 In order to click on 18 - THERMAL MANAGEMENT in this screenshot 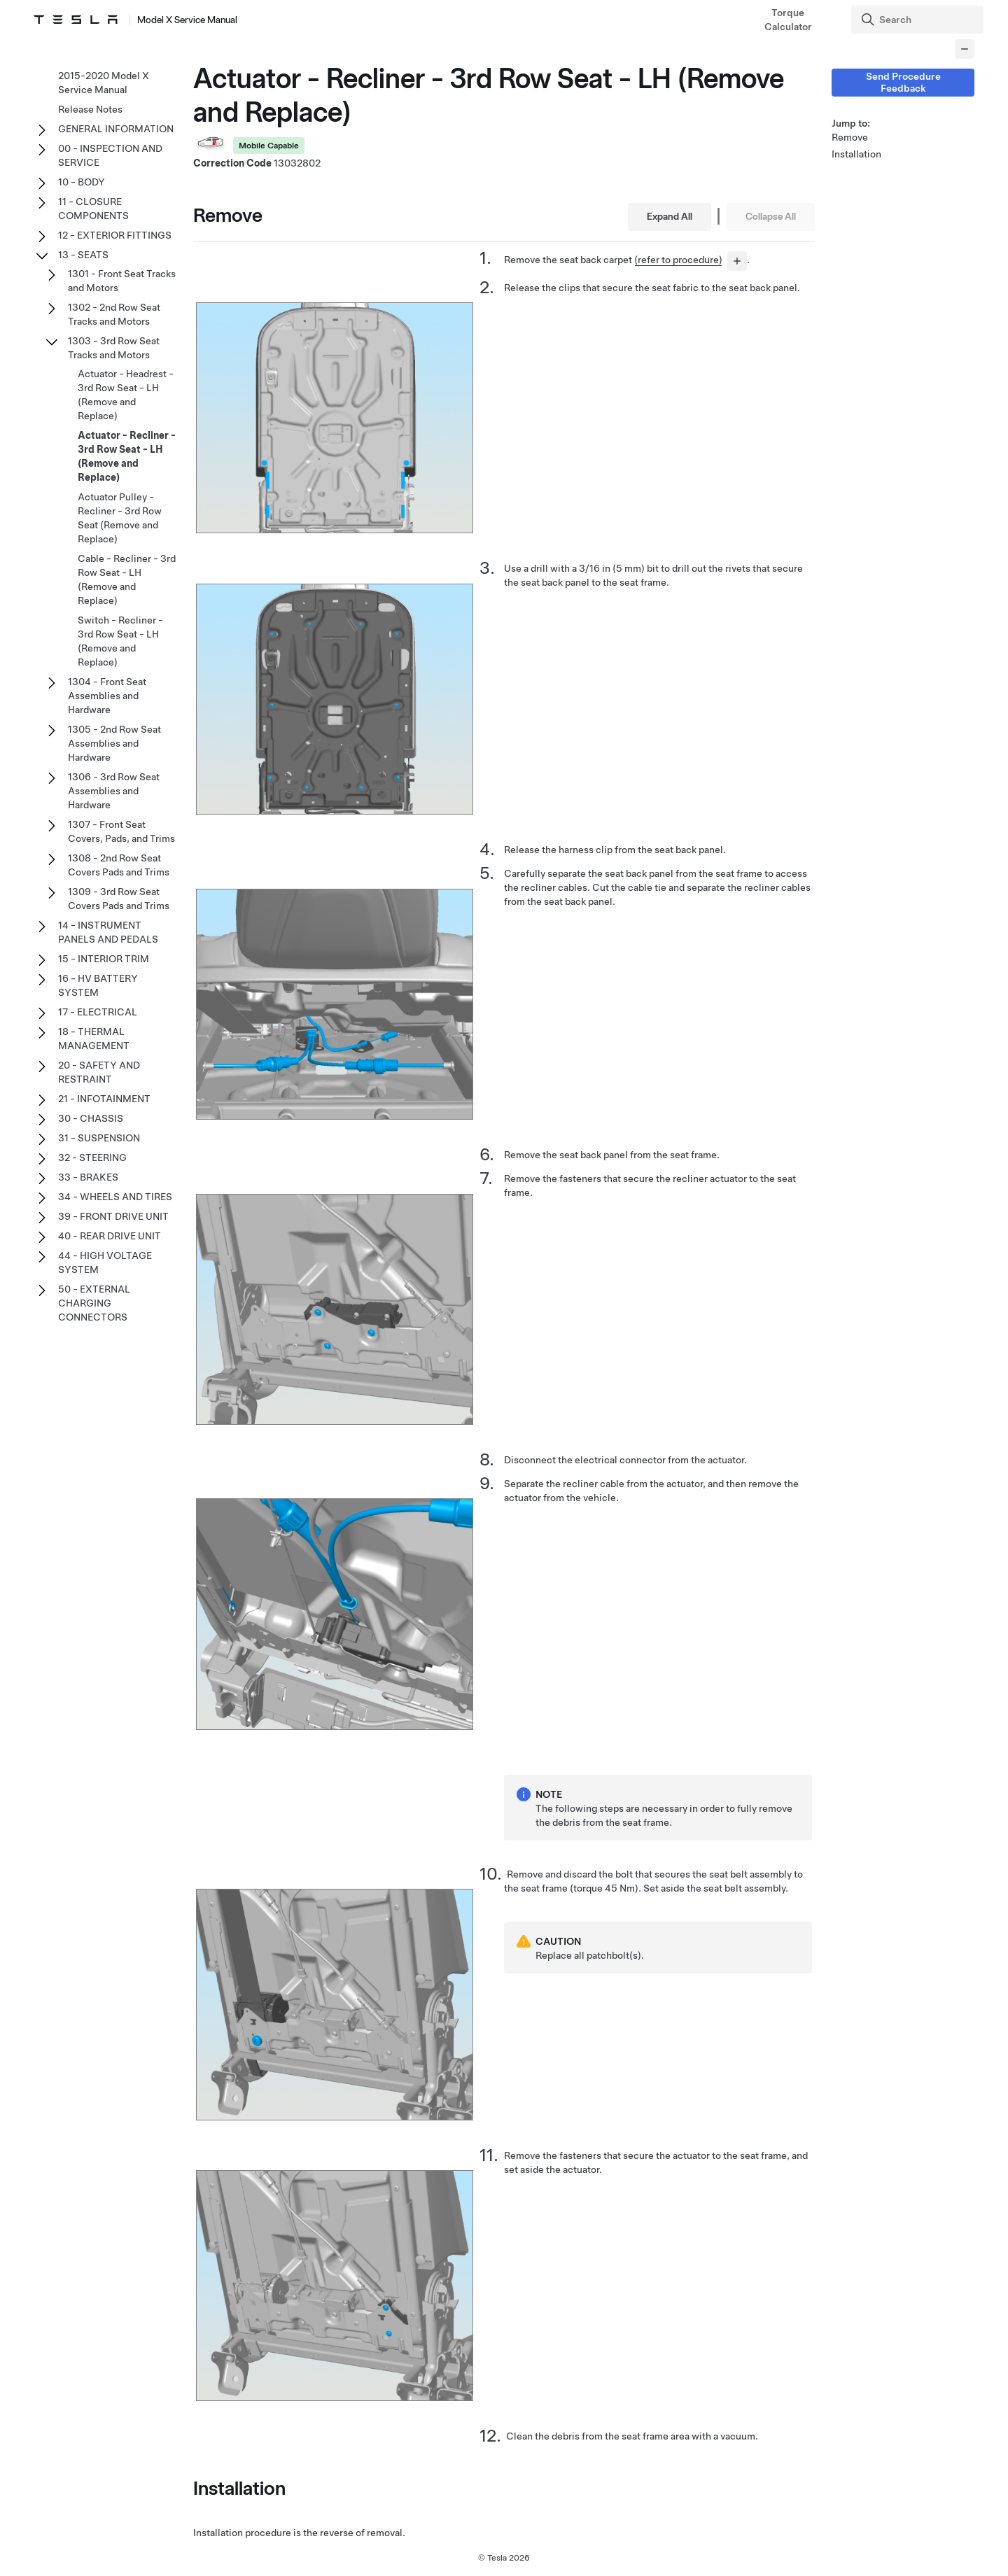, I will do `click(94, 1038)`.